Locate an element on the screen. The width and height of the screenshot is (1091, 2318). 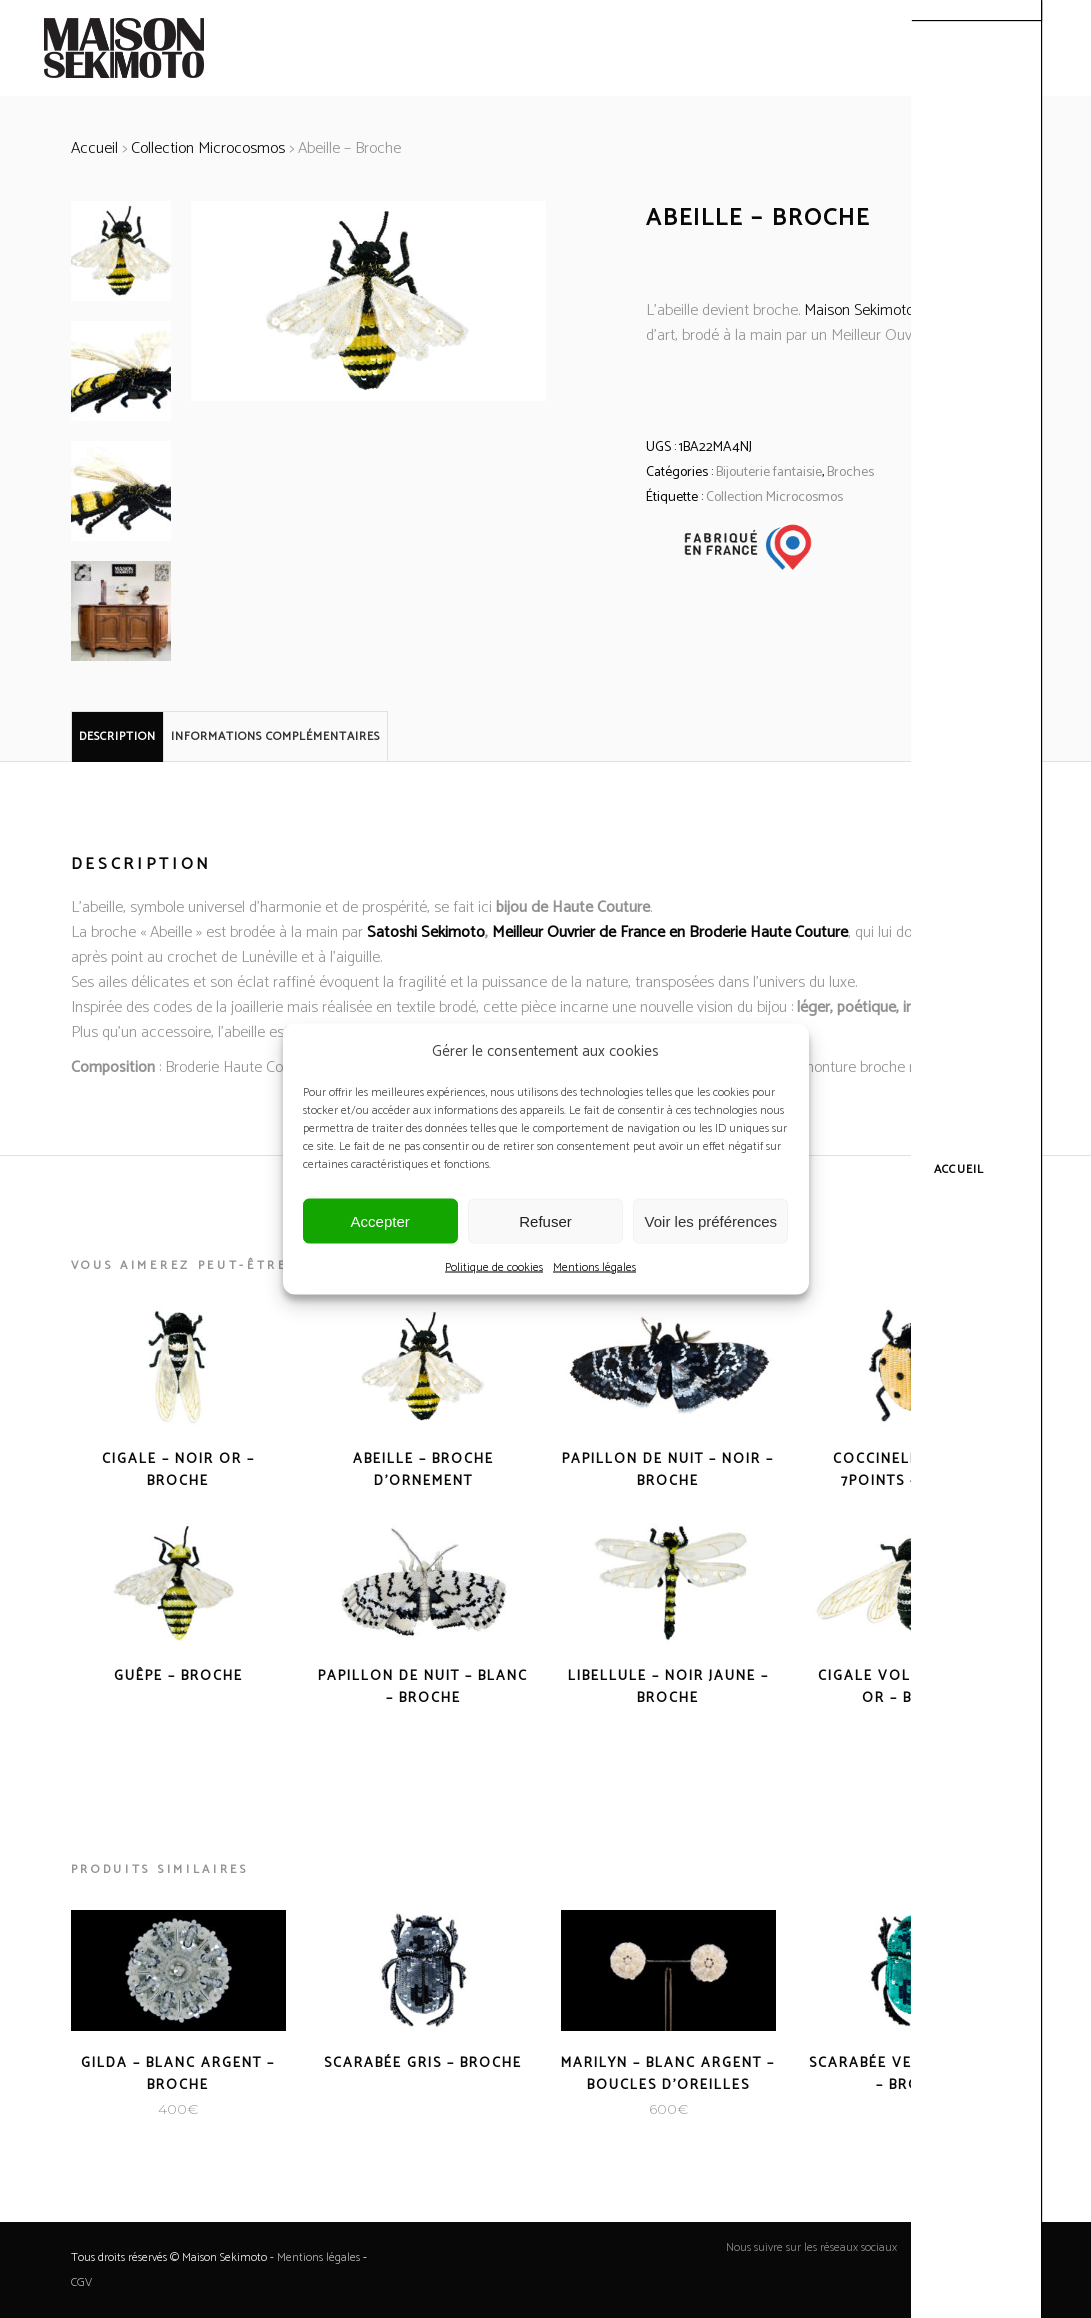
Accueil is located at coordinates (94, 148).